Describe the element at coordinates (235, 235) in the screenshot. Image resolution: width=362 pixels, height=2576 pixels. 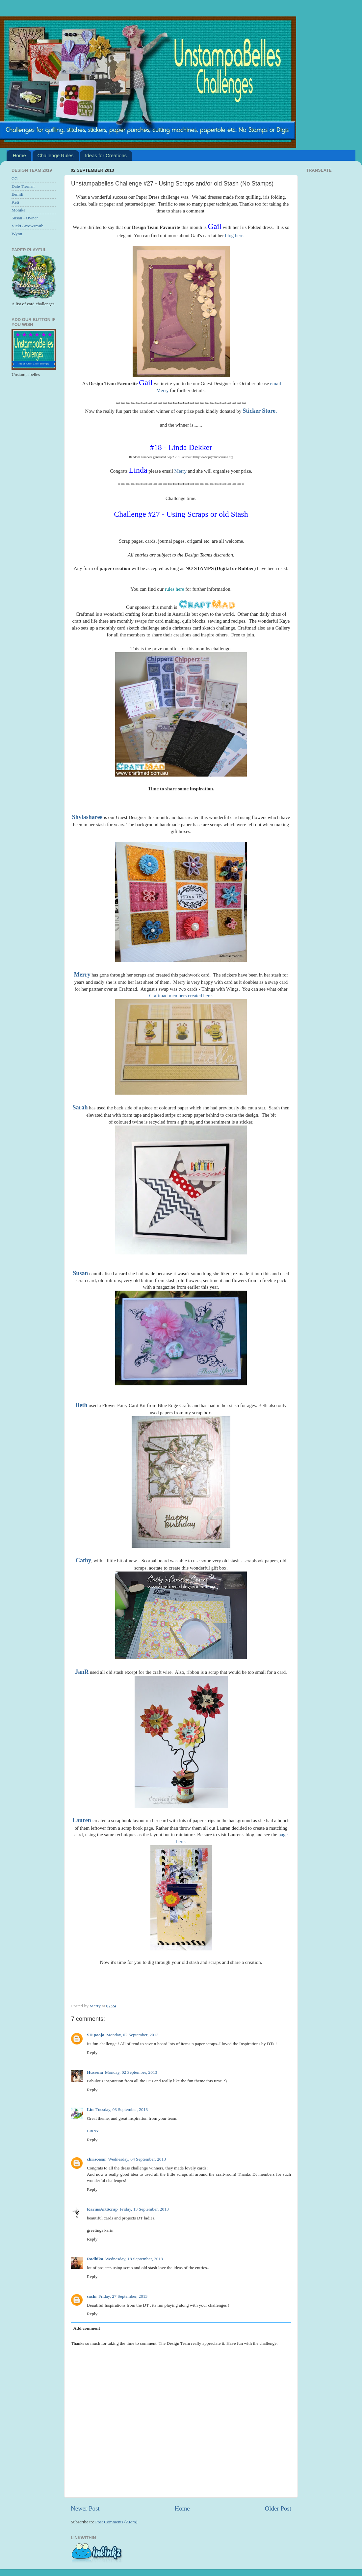
I see `blog here.` at that location.